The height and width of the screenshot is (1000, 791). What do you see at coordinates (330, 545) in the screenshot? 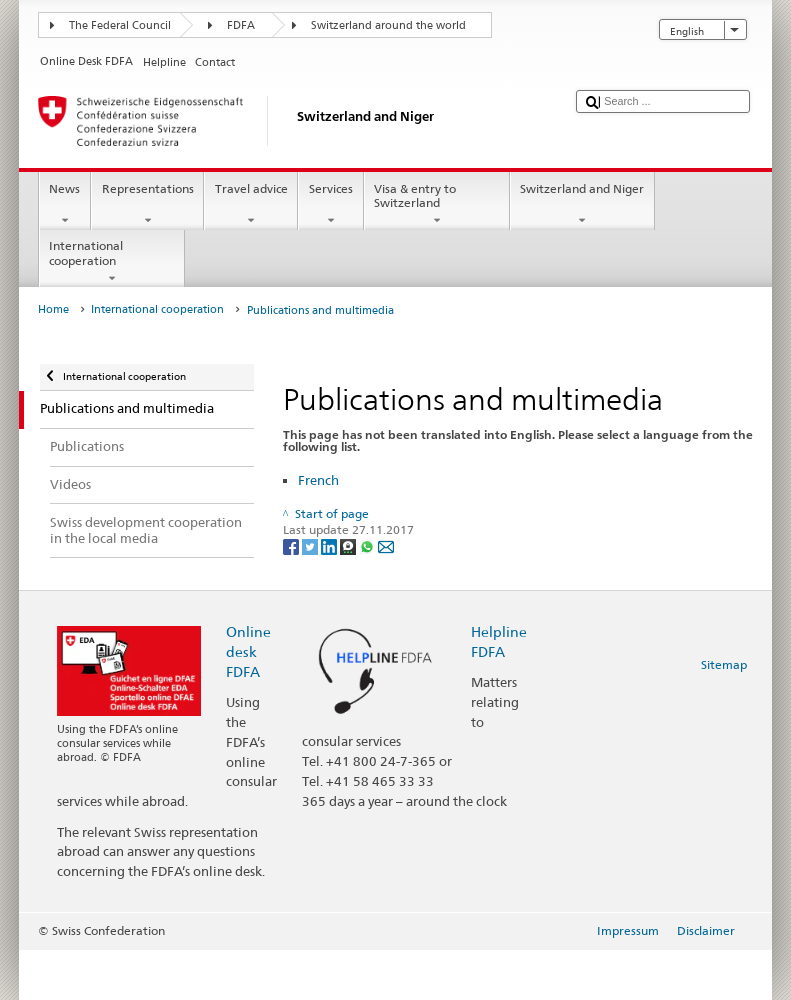
I see `[LinkedIn]` at bounding box center [330, 545].